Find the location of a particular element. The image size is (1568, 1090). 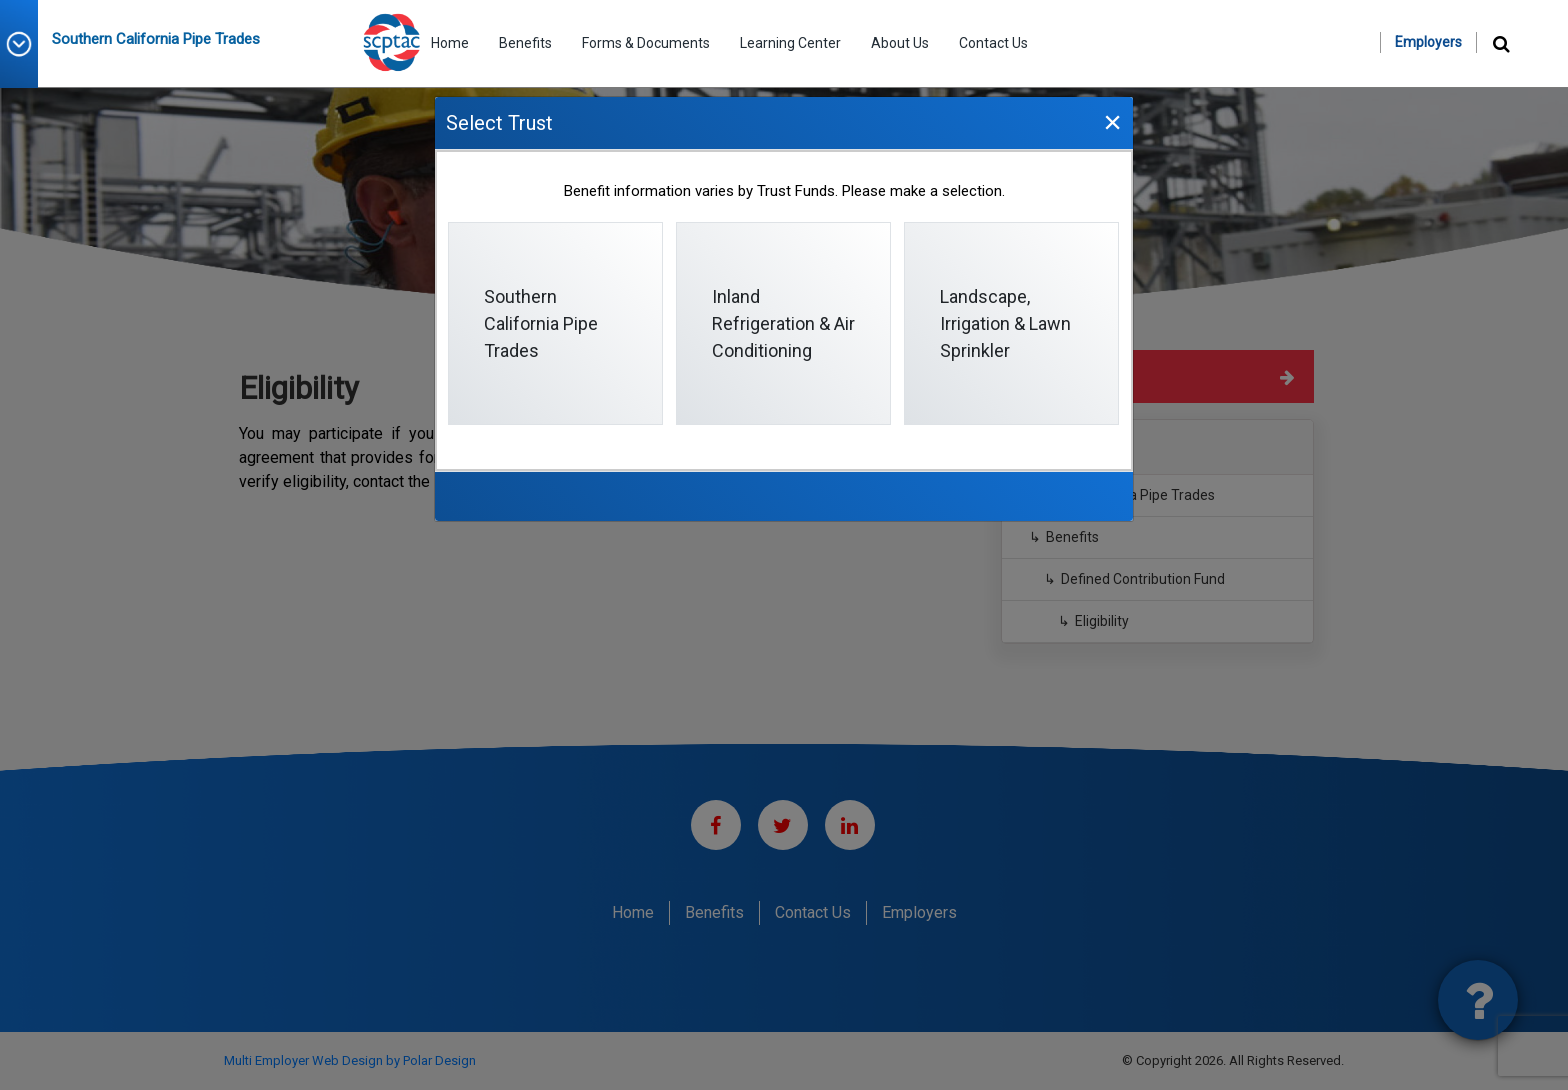

About Us is located at coordinates (900, 43).